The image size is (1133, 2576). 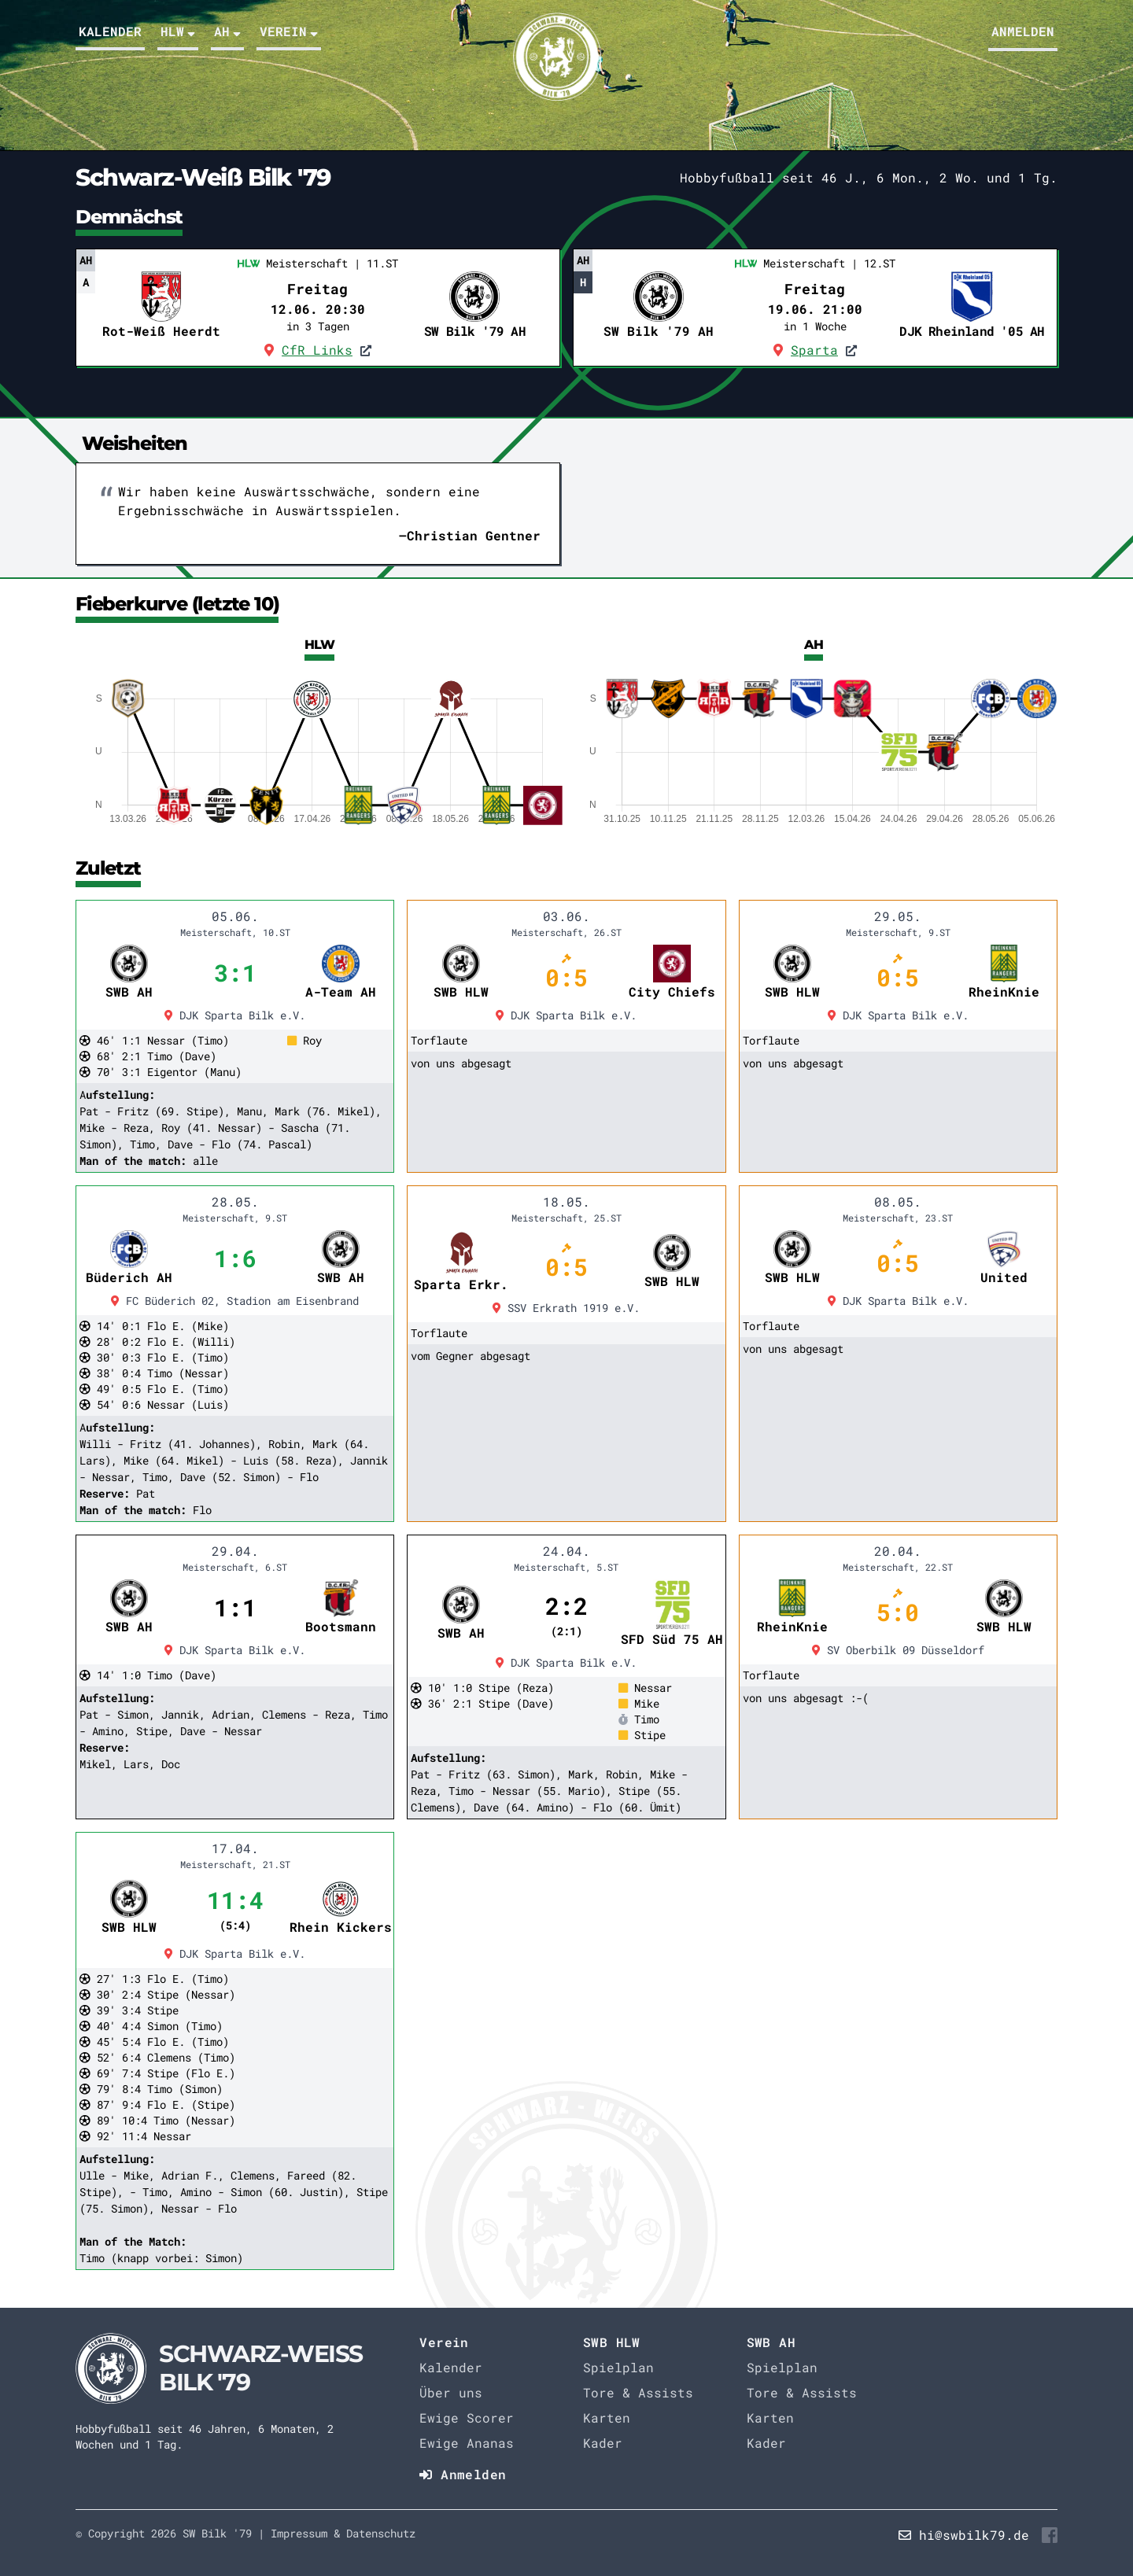 What do you see at coordinates (222, 2368) in the screenshot?
I see `[Startseite]` at bounding box center [222, 2368].